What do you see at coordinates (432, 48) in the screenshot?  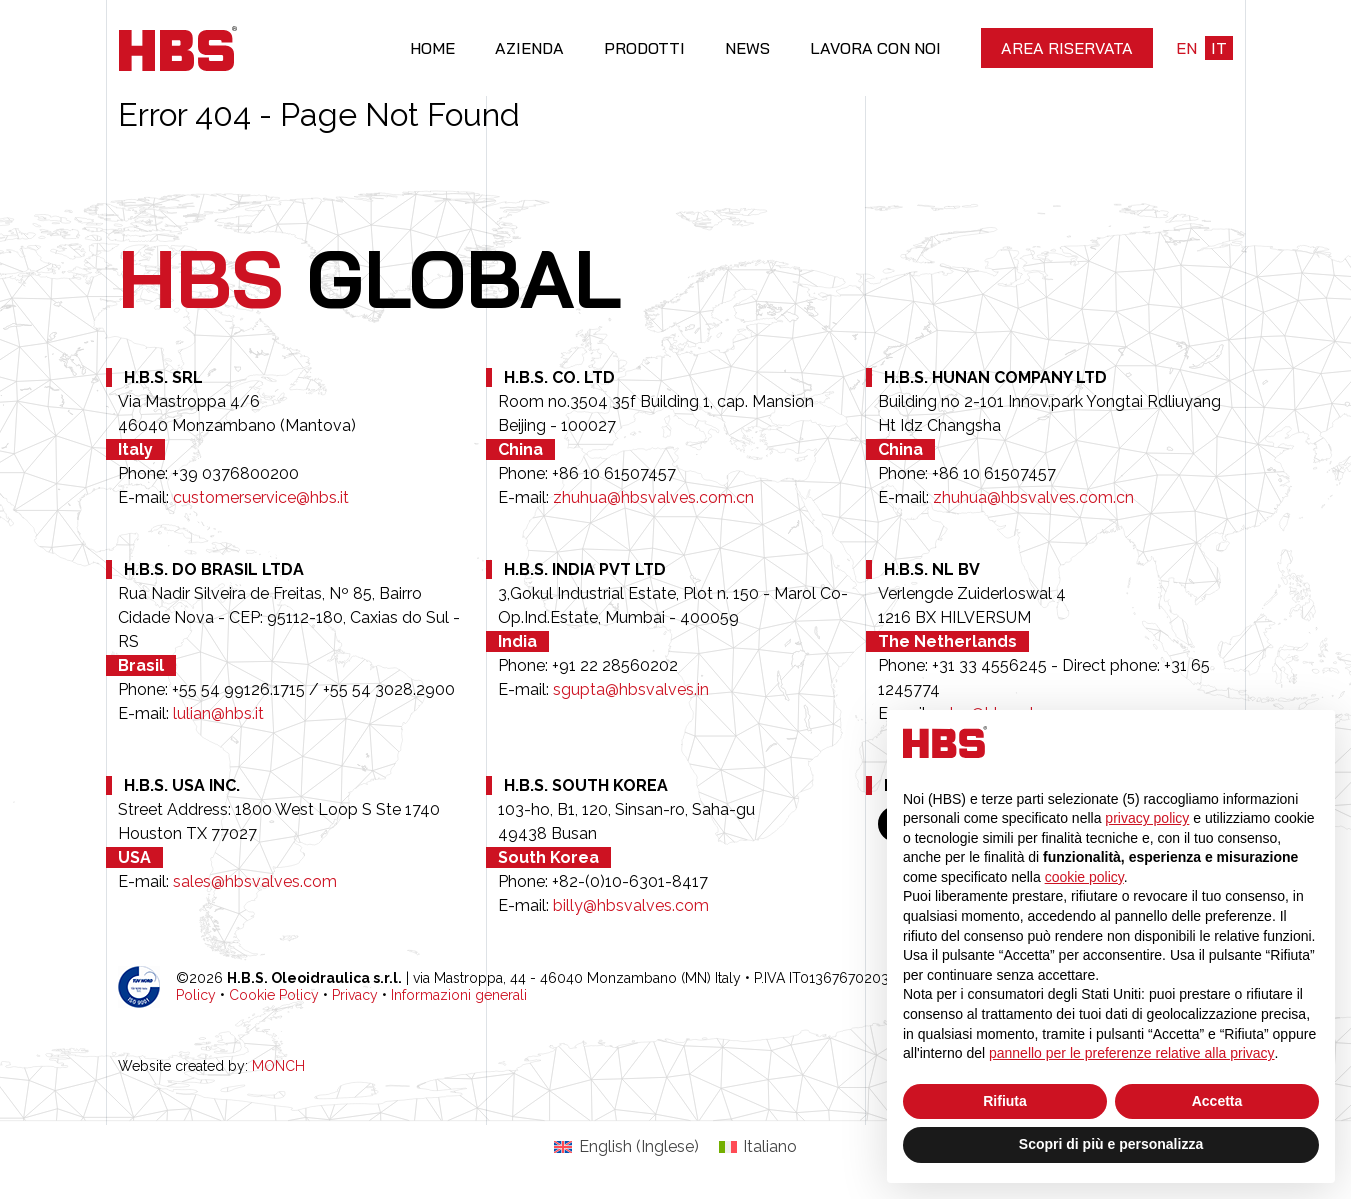 I see `Home` at bounding box center [432, 48].